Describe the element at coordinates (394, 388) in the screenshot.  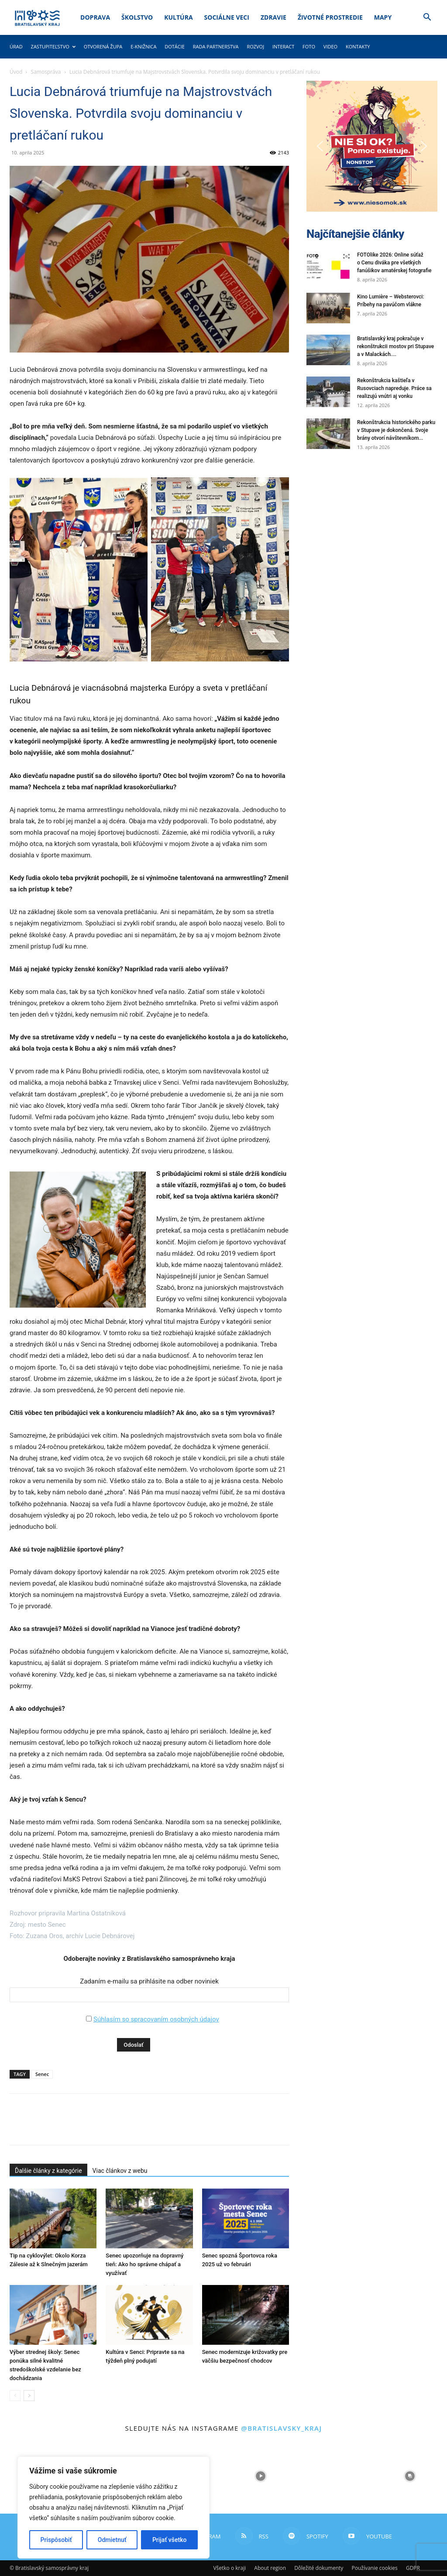
I see `Rekonštrukcia kaštieľa v Rusovciach napreduje. Práce sa realizujú vnútri aj vonku` at that location.